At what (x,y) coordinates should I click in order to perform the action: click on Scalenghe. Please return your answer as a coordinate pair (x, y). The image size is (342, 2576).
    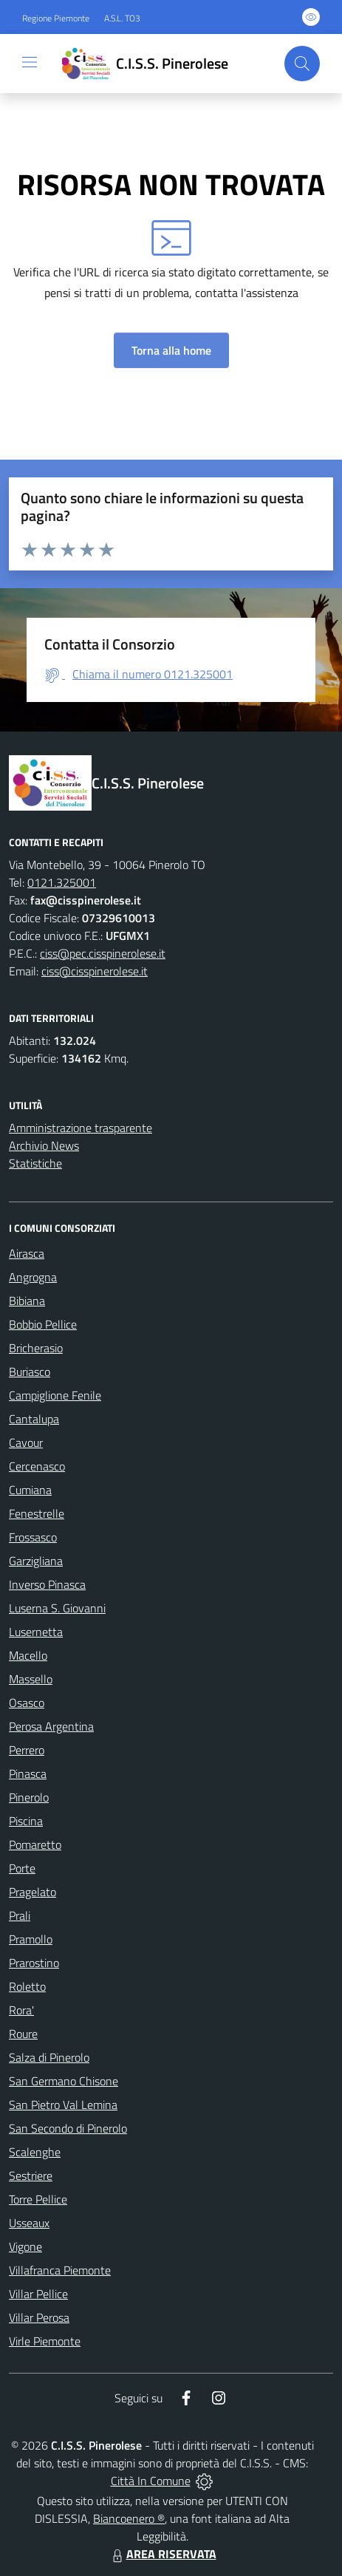
    Looking at the image, I should click on (35, 2152).